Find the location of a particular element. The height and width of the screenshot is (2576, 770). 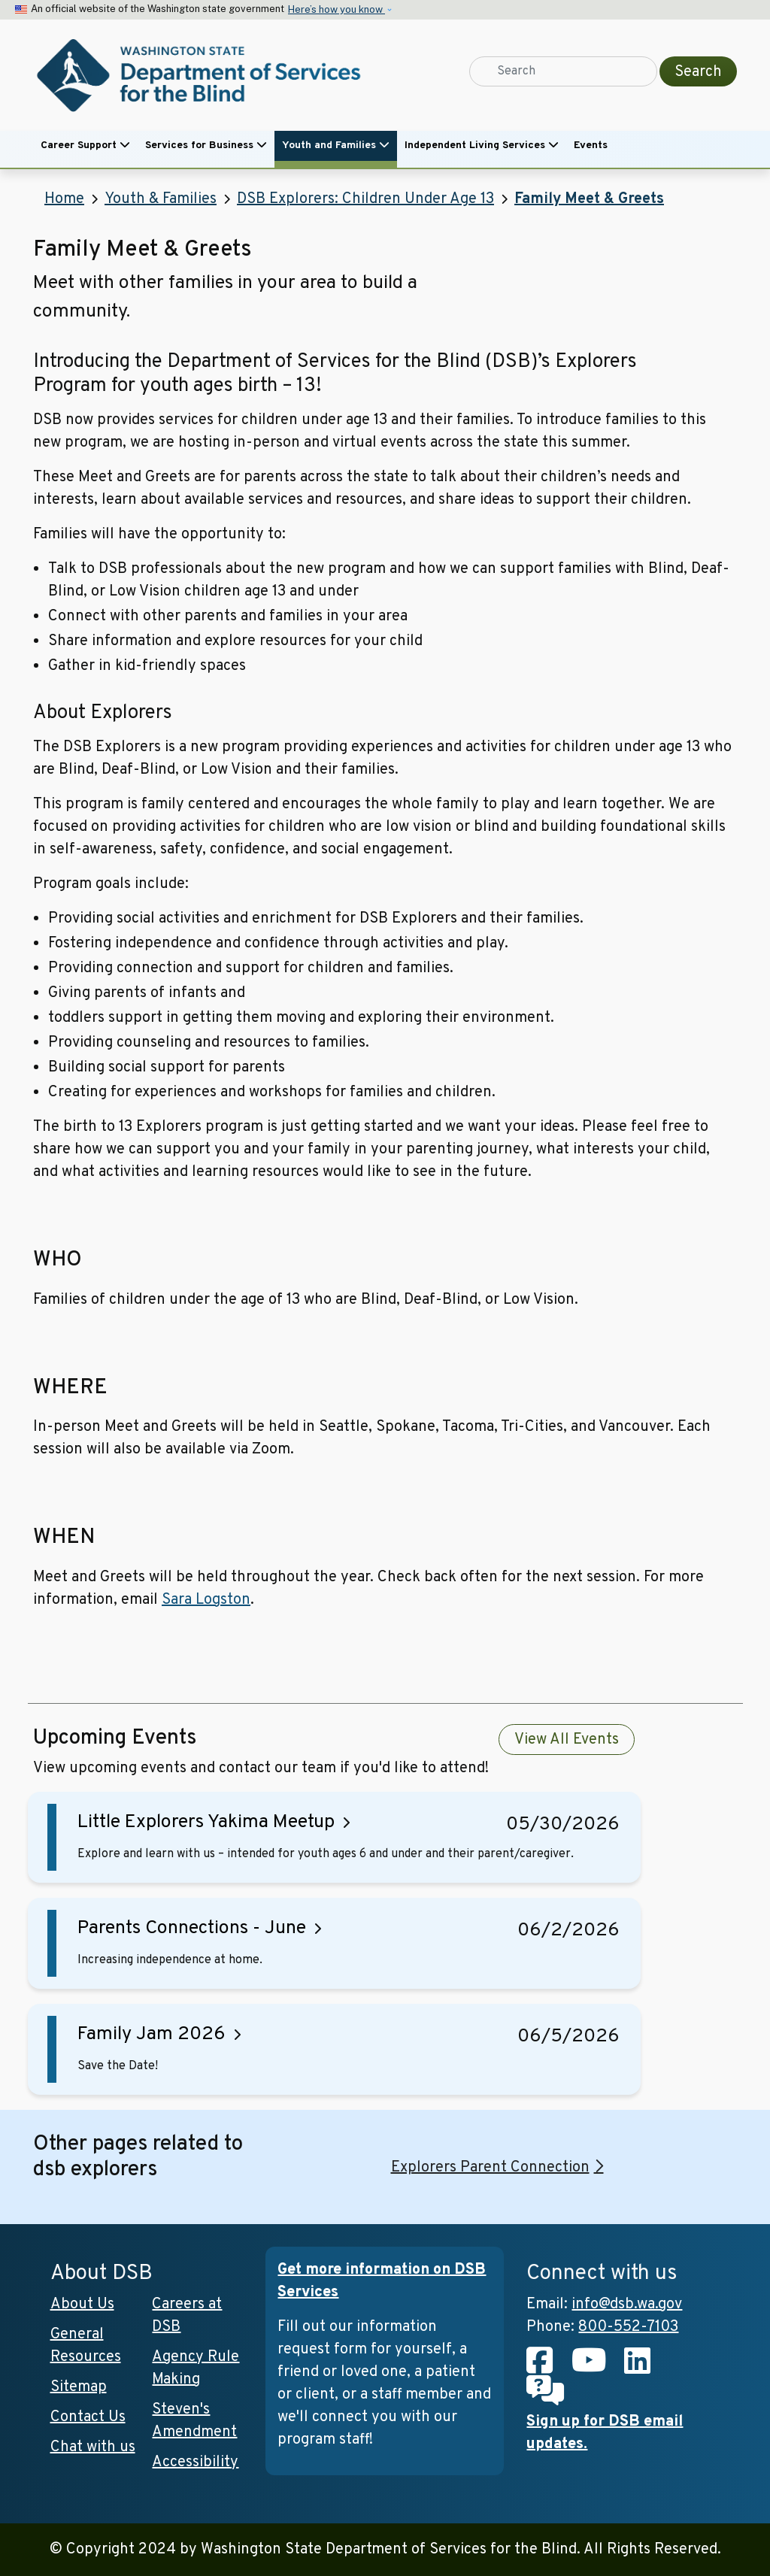

About Us is located at coordinates (82, 2304).